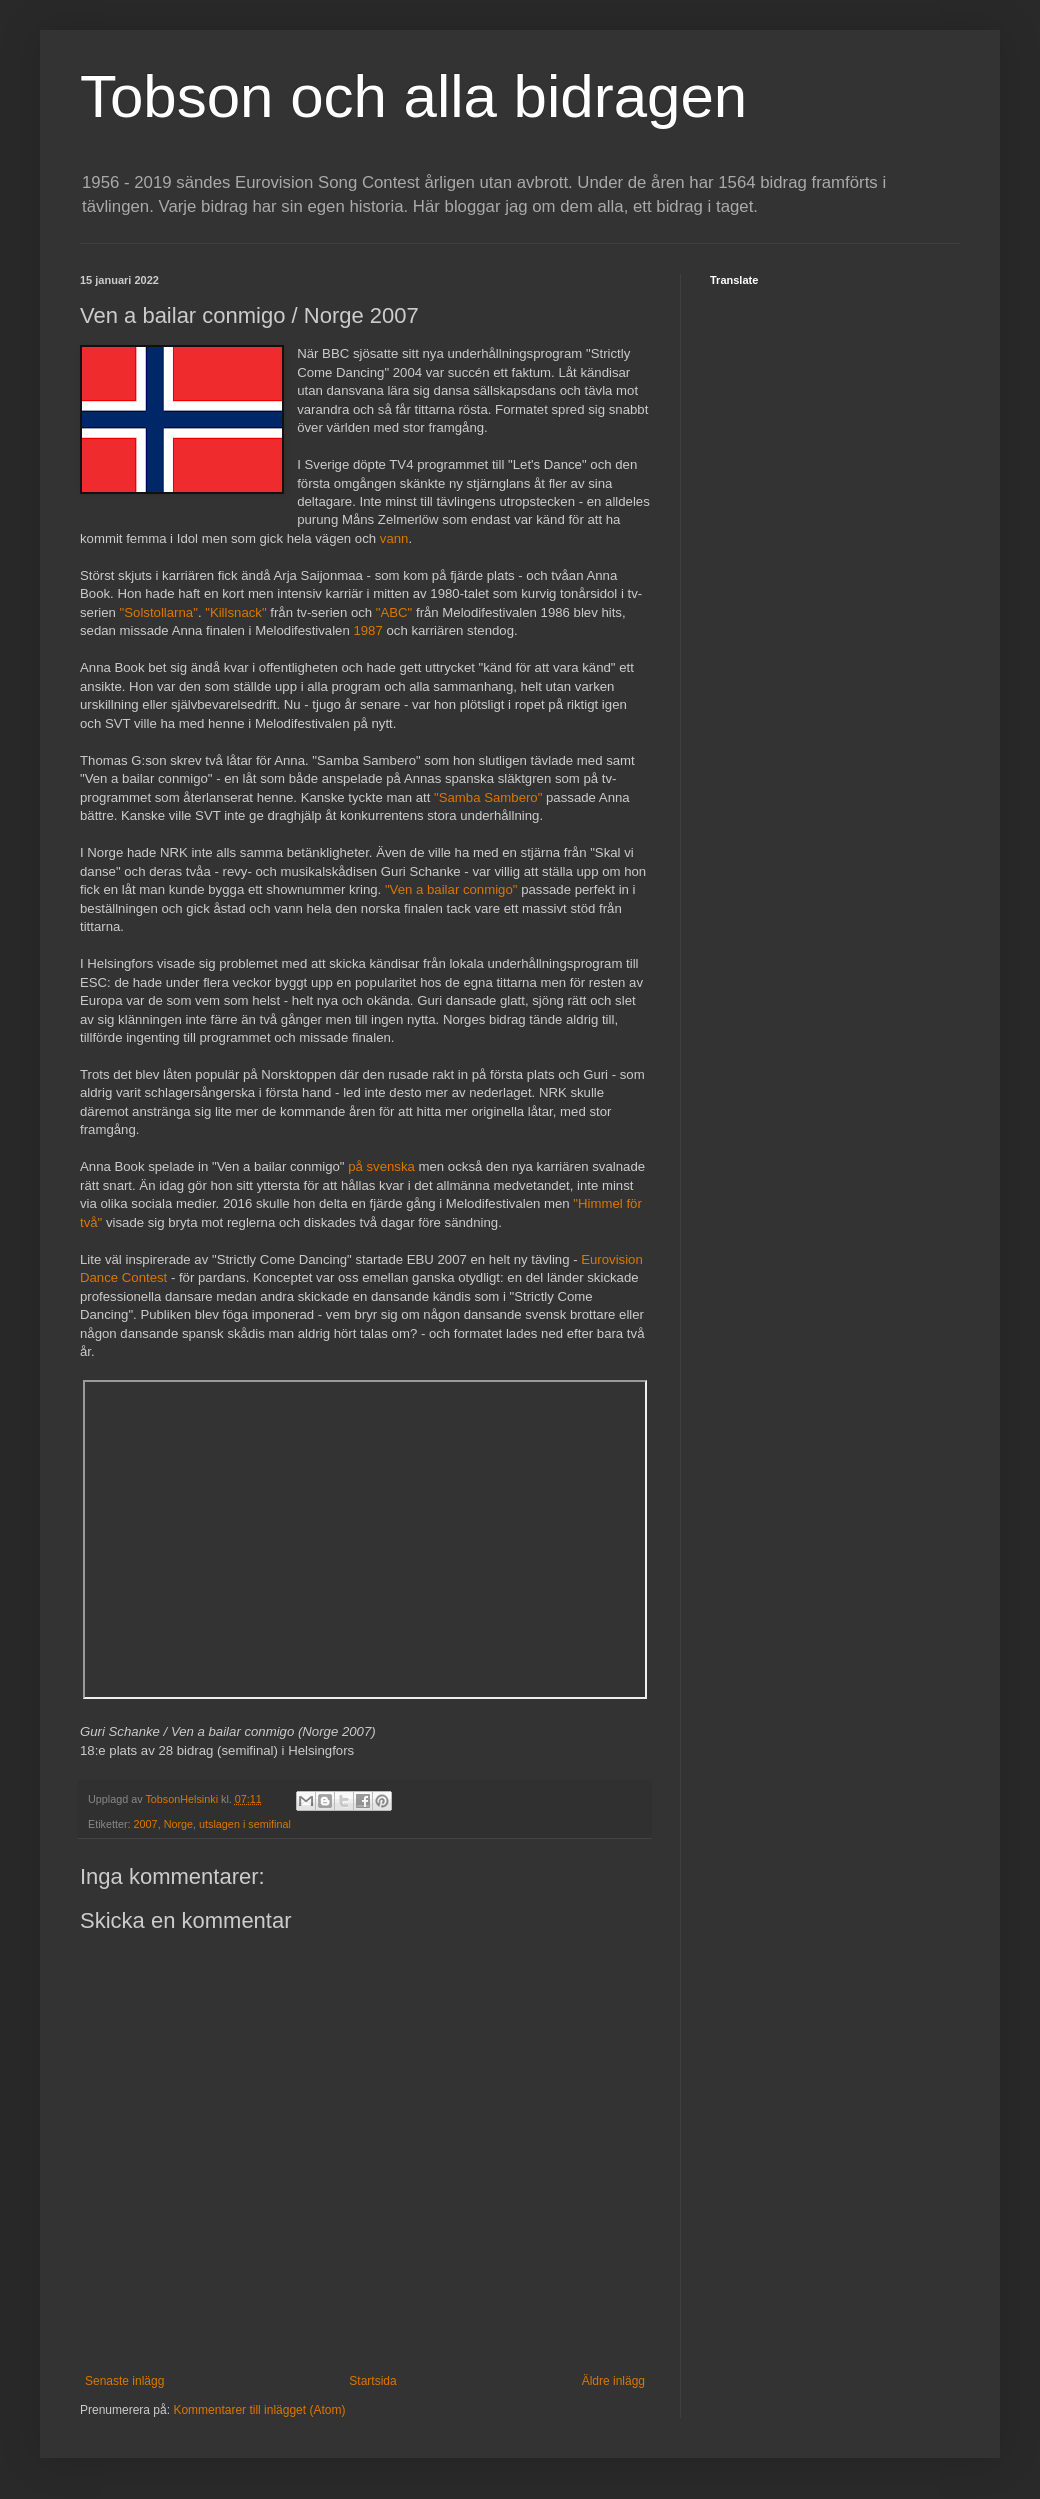  What do you see at coordinates (394, 612) in the screenshot?
I see `"ABC"` at bounding box center [394, 612].